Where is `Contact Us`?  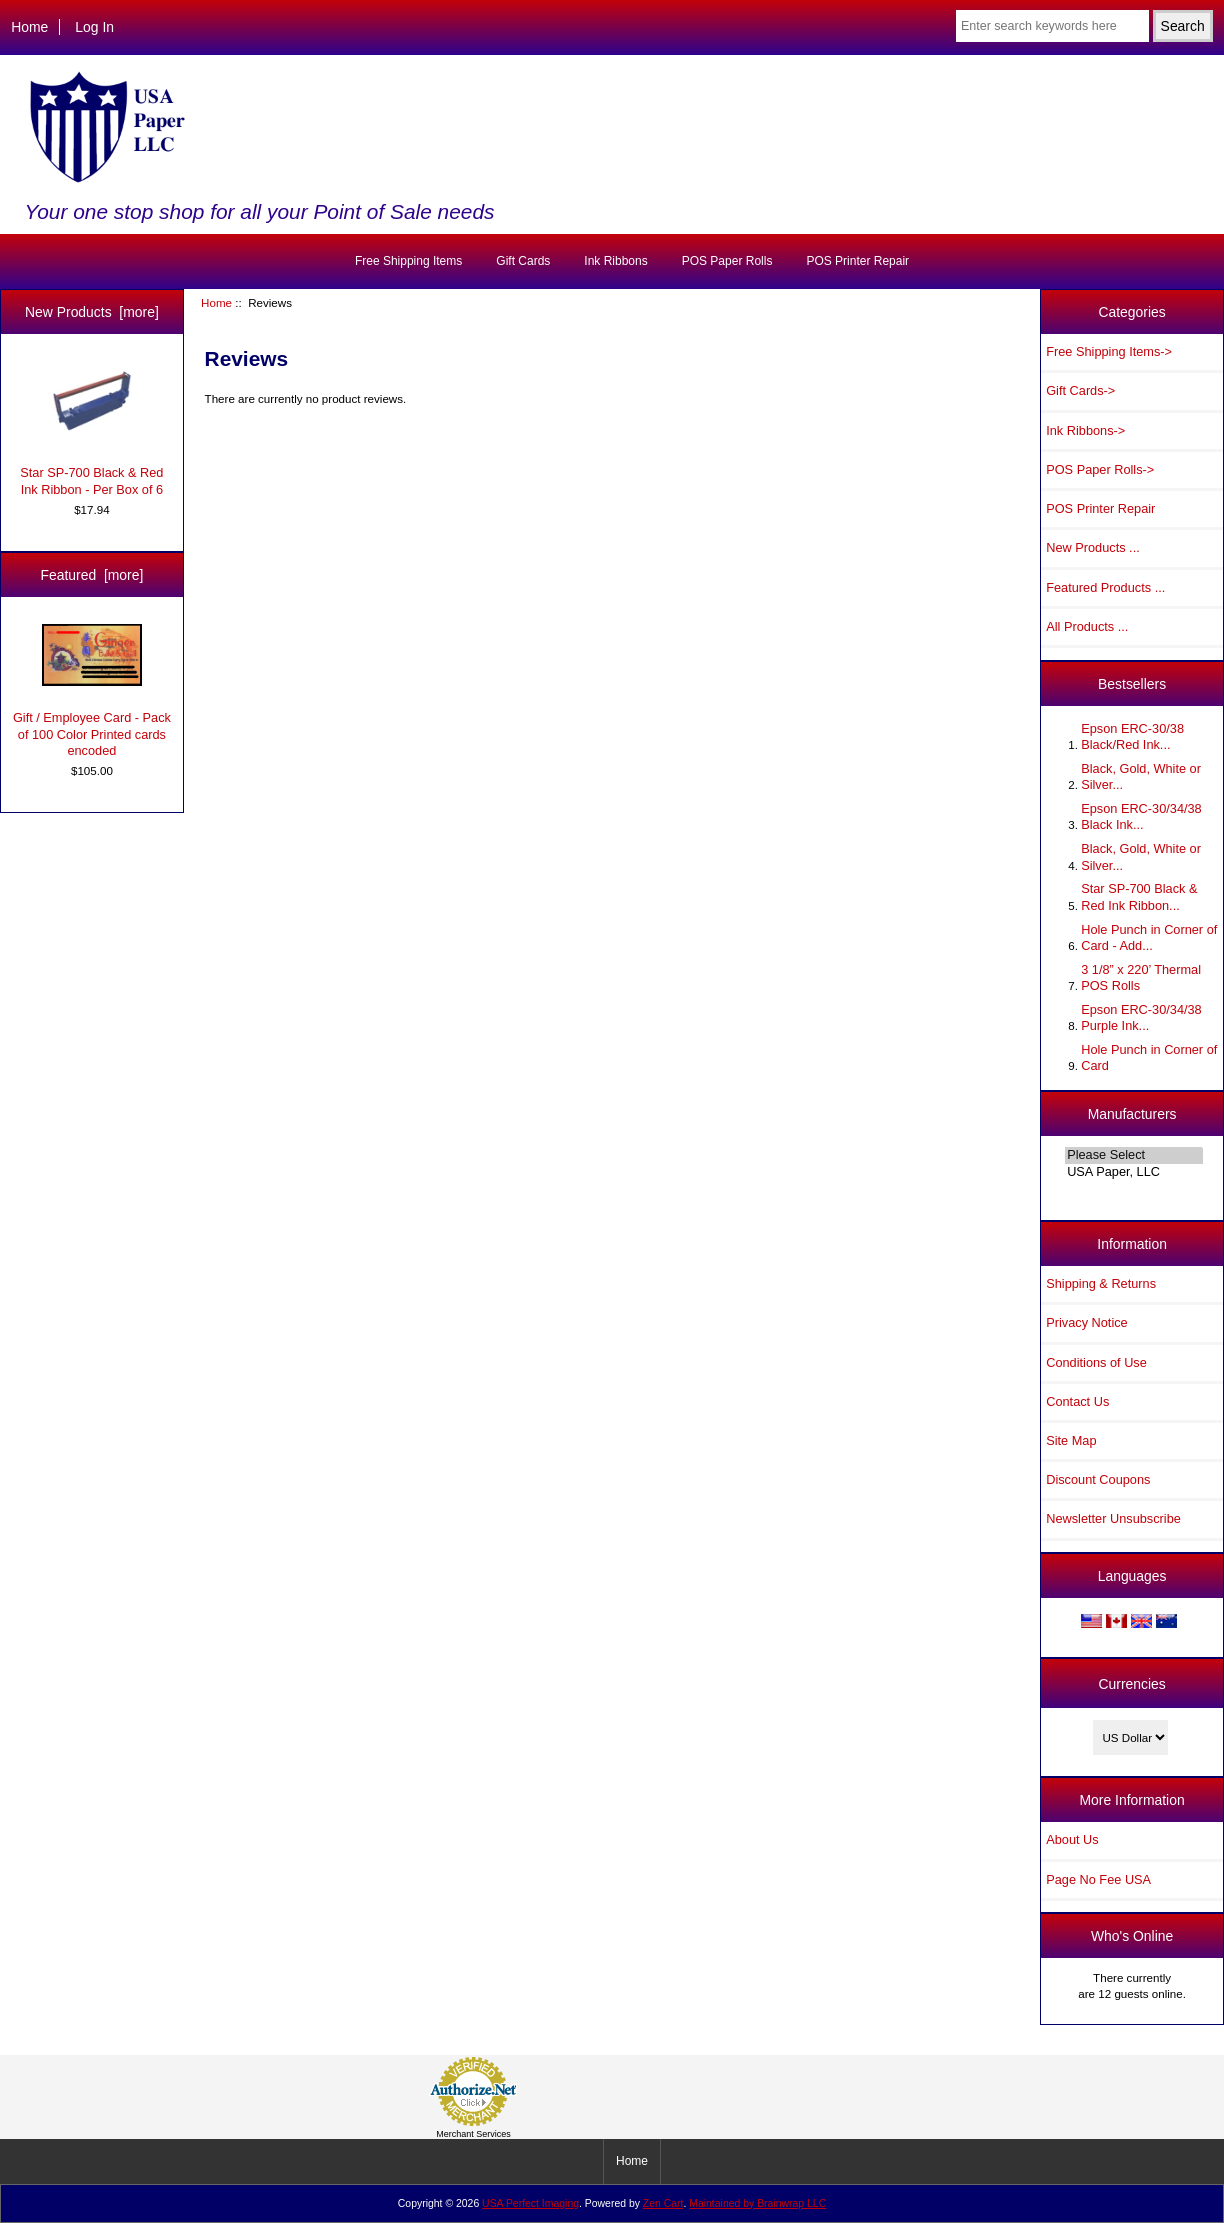
Contact Us is located at coordinates (1077, 1401).